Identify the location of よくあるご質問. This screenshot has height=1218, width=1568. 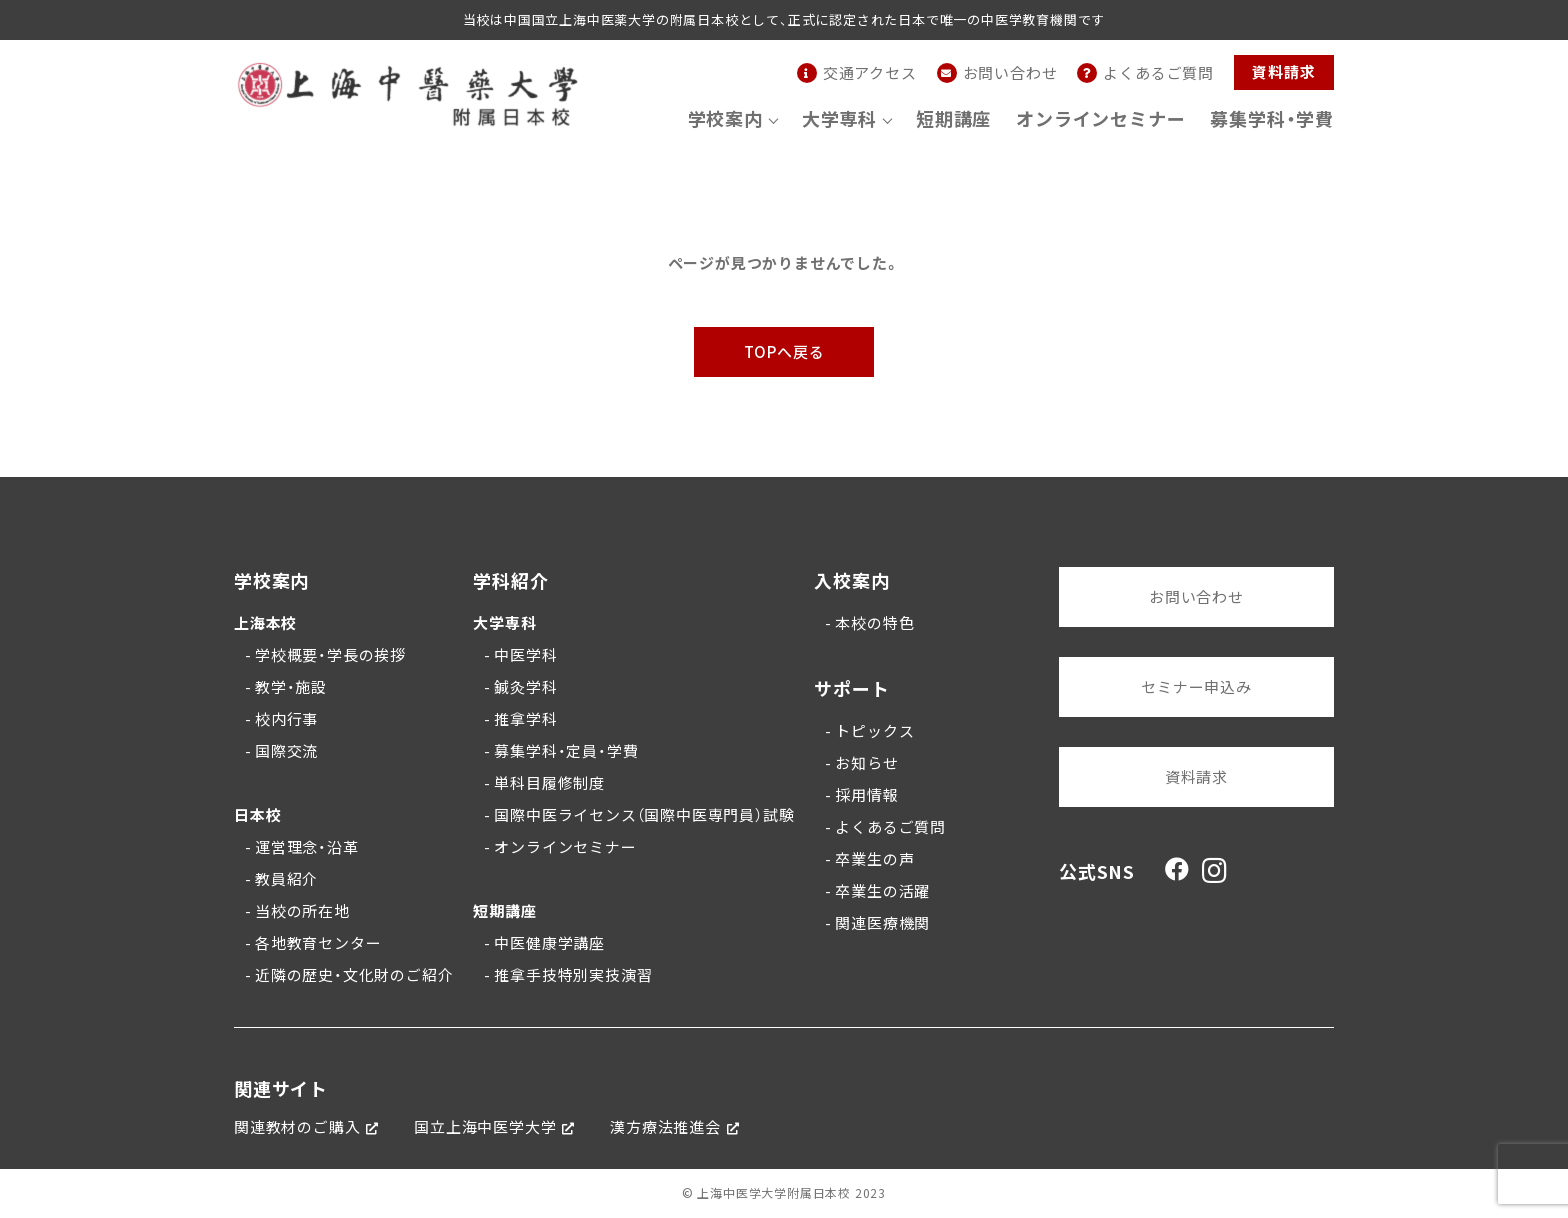
(890, 827).